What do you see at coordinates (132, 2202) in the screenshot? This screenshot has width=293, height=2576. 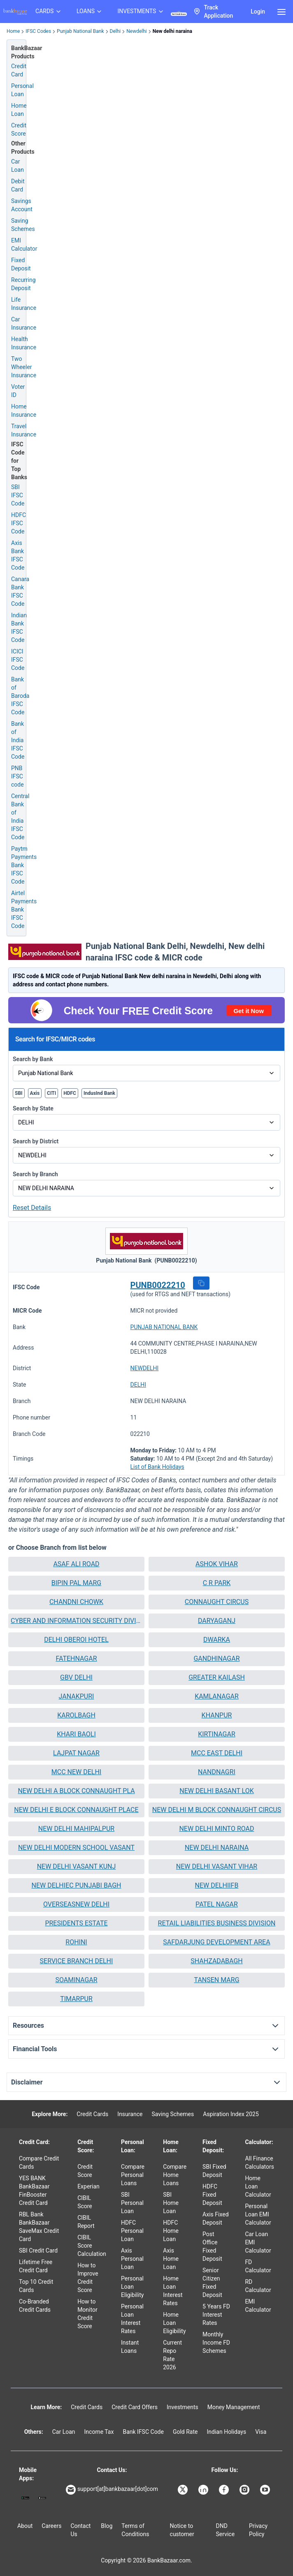 I see `SBI Personal Loan` at bounding box center [132, 2202].